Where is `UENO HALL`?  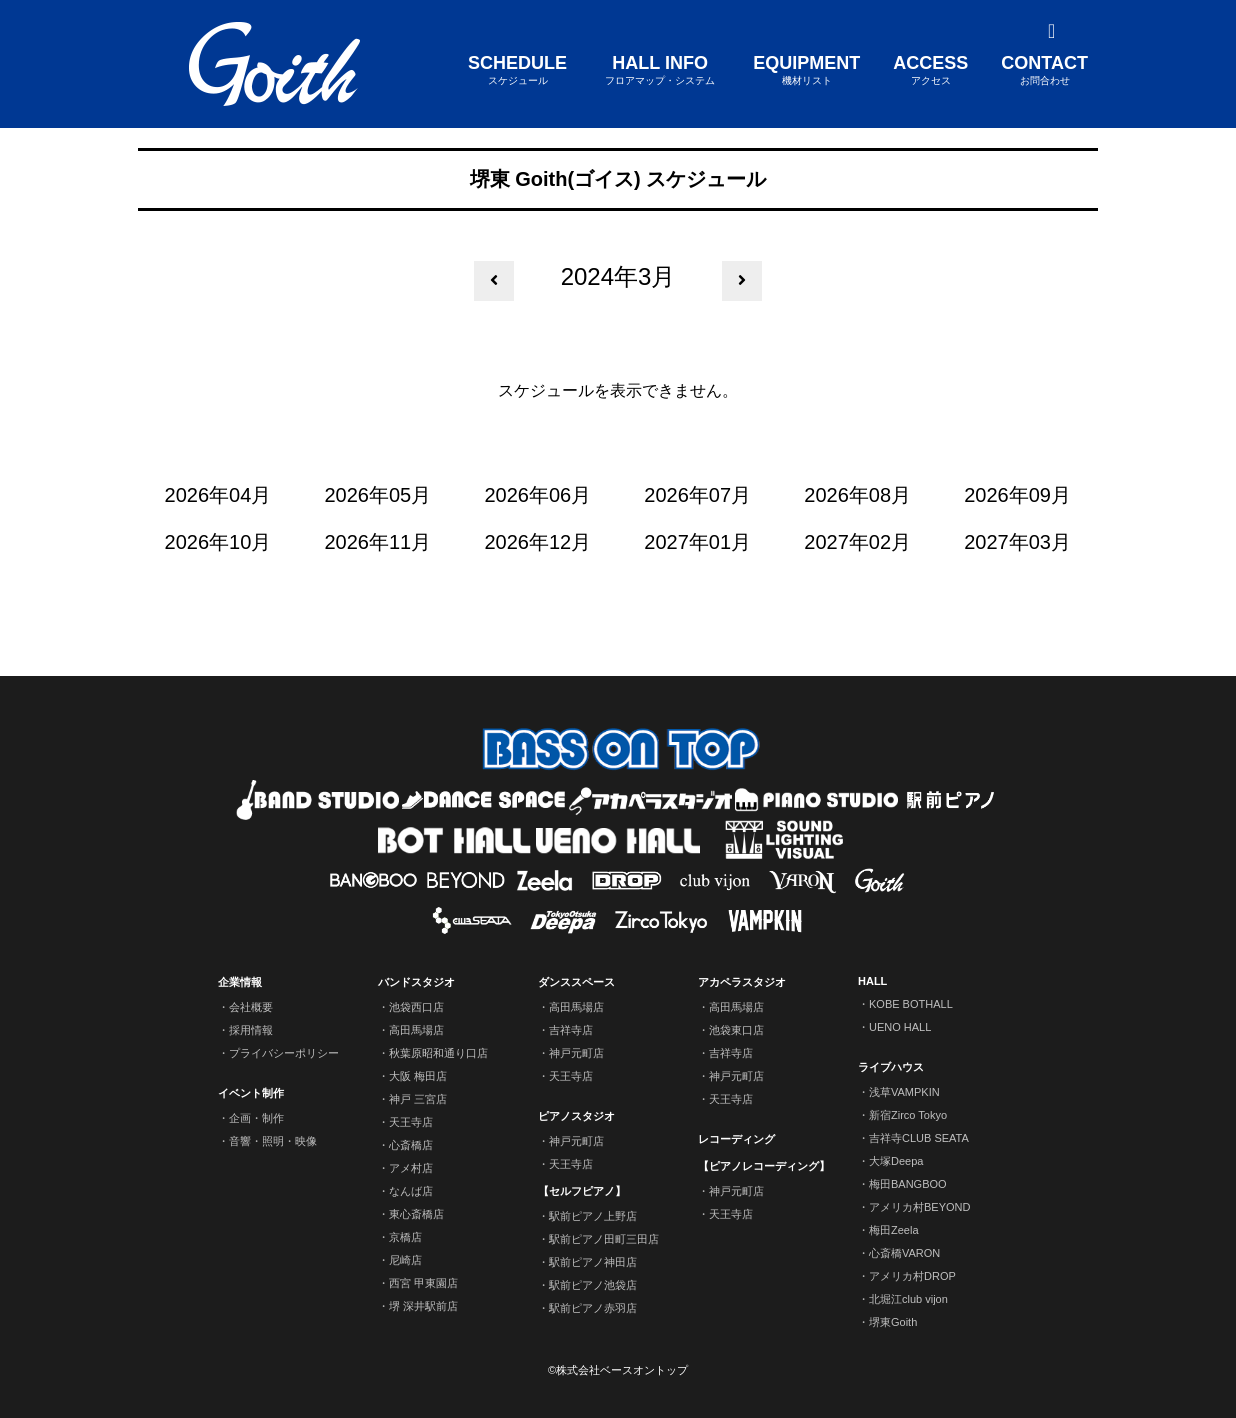 UENO HALL is located at coordinates (900, 1027).